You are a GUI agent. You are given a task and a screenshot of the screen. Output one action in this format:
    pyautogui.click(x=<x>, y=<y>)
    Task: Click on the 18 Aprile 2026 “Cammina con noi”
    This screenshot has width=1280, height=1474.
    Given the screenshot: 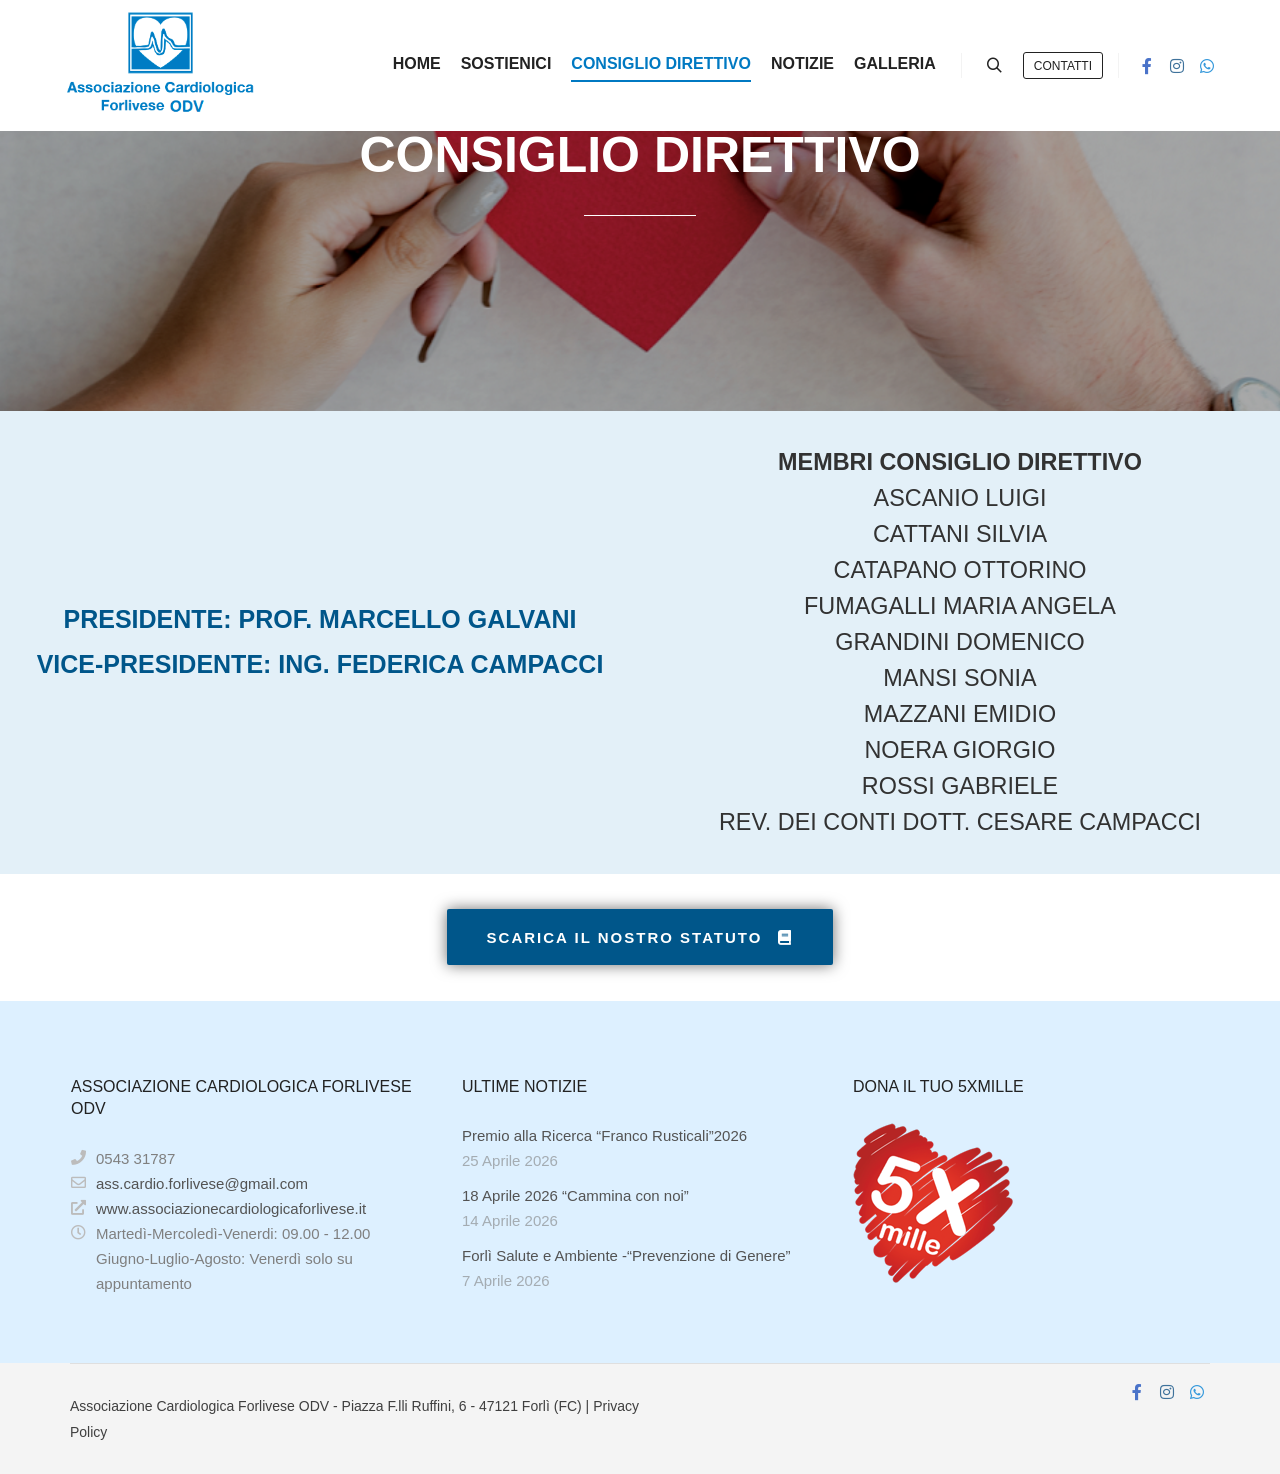 What is the action you would take?
    pyautogui.click(x=575, y=1195)
    